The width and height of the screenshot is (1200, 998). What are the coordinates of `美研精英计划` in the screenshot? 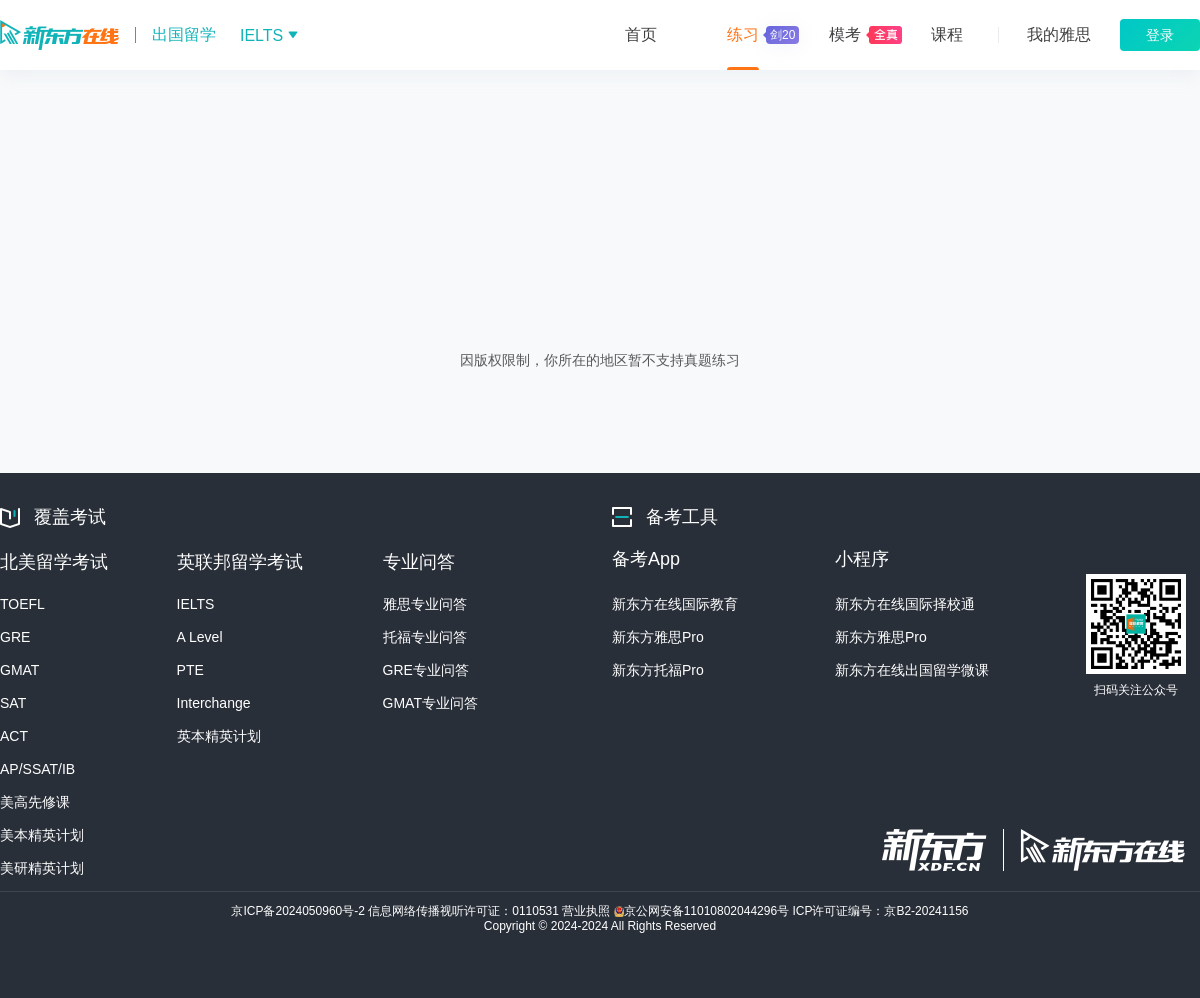 It's located at (42, 868).